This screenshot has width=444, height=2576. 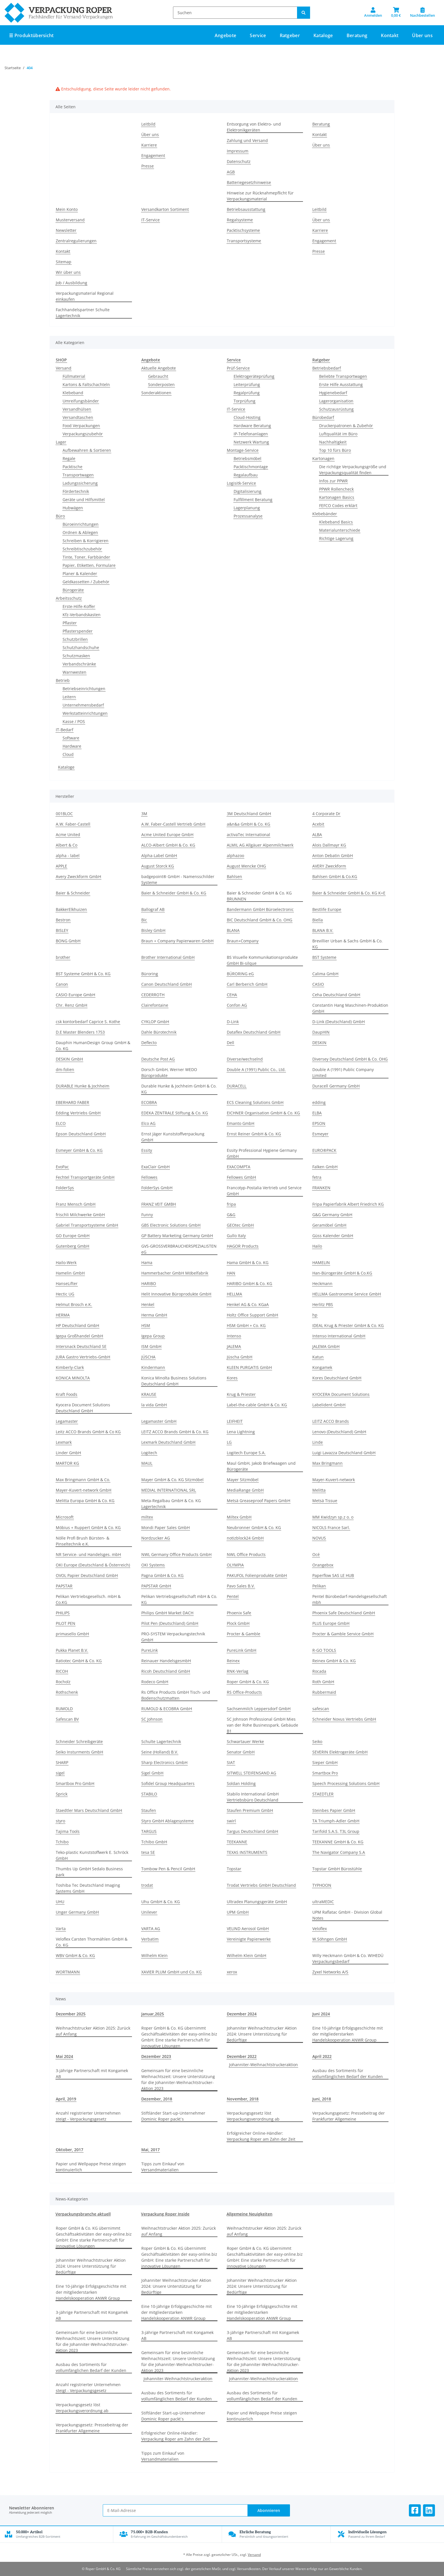 What do you see at coordinates (146, 1150) in the screenshot?
I see `Essity` at bounding box center [146, 1150].